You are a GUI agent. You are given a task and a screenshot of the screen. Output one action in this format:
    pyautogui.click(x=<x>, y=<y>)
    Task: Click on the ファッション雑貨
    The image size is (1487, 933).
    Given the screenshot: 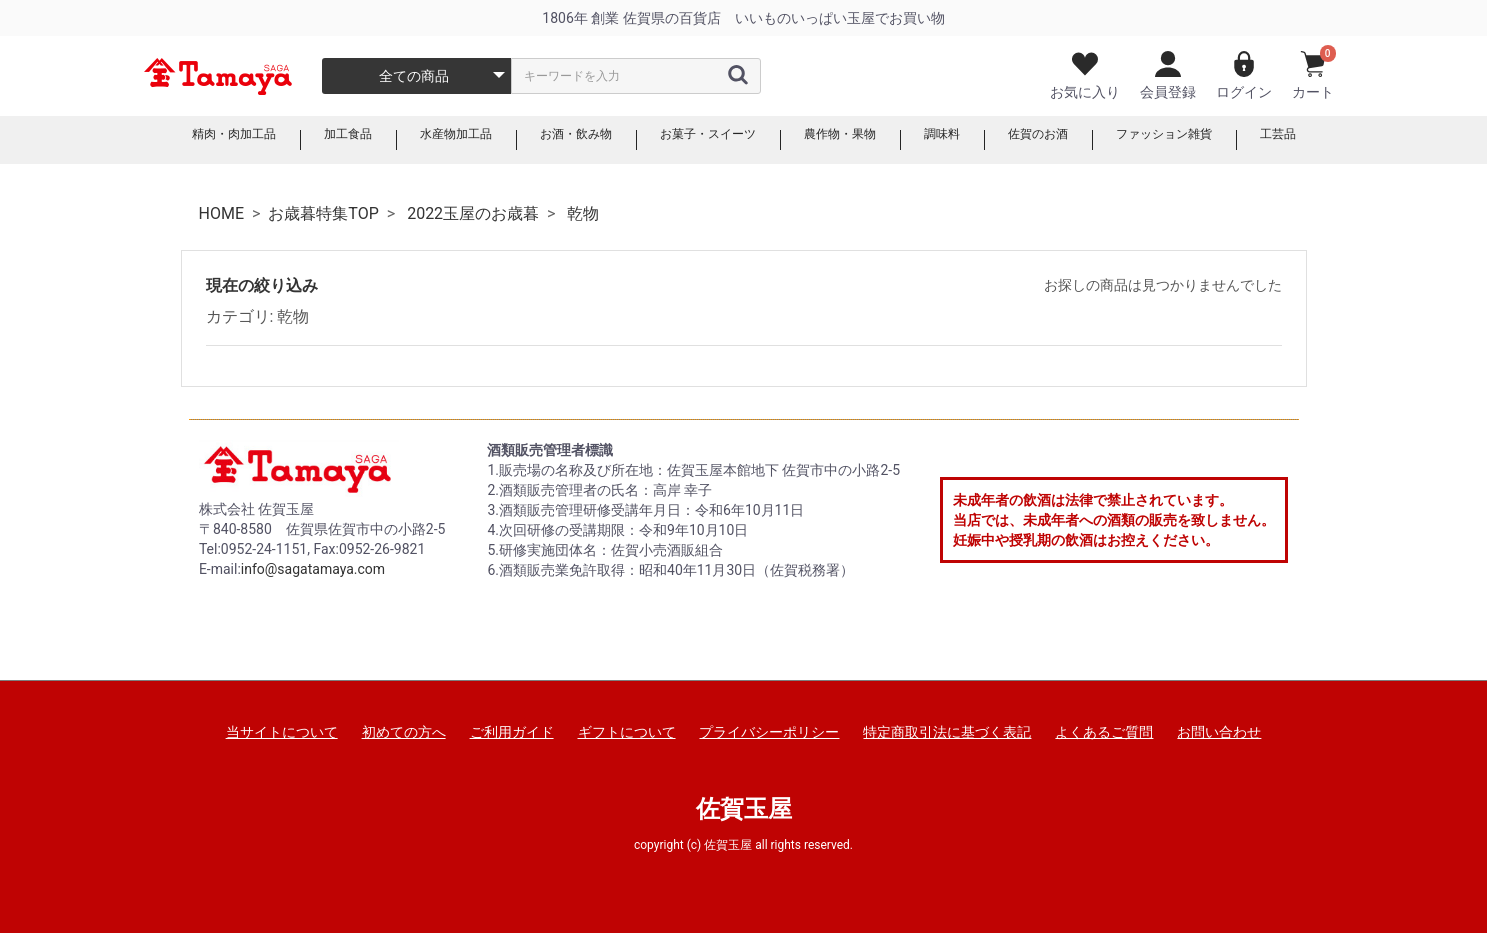 What is the action you would take?
    pyautogui.click(x=1206, y=140)
    